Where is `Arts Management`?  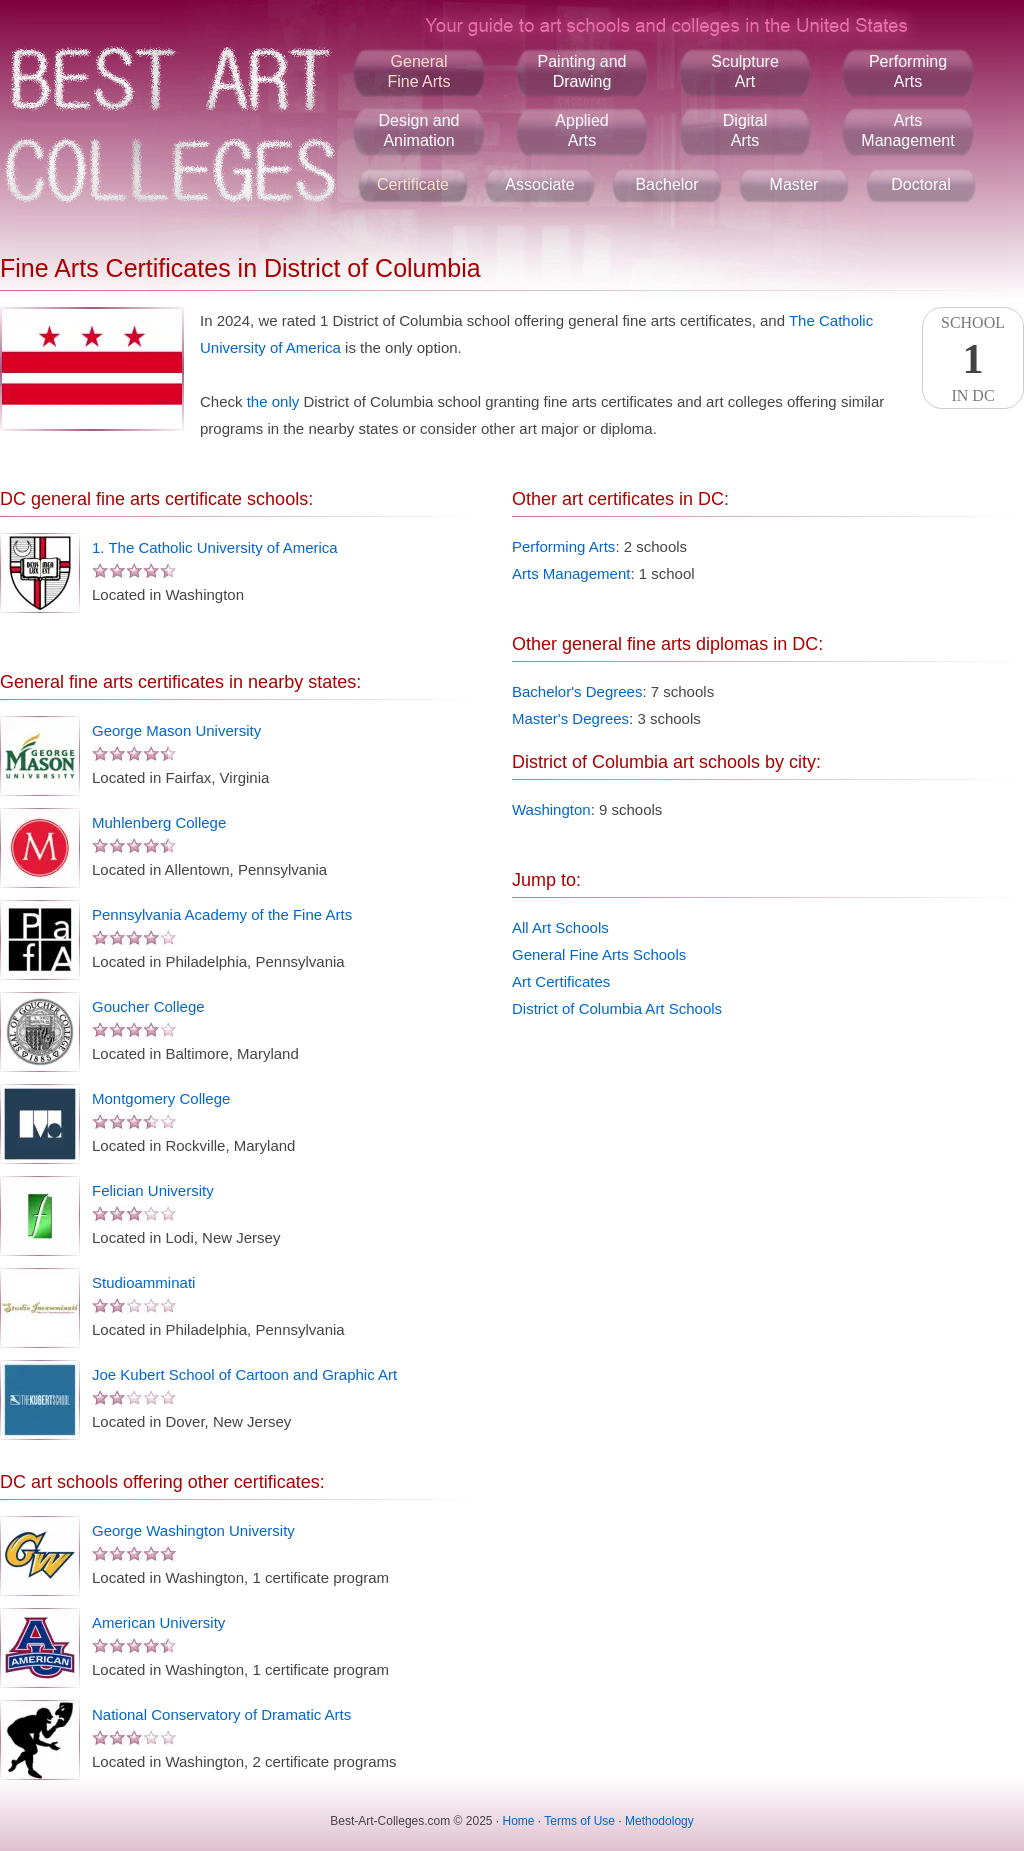
Arts Management is located at coordinates (571, 573).